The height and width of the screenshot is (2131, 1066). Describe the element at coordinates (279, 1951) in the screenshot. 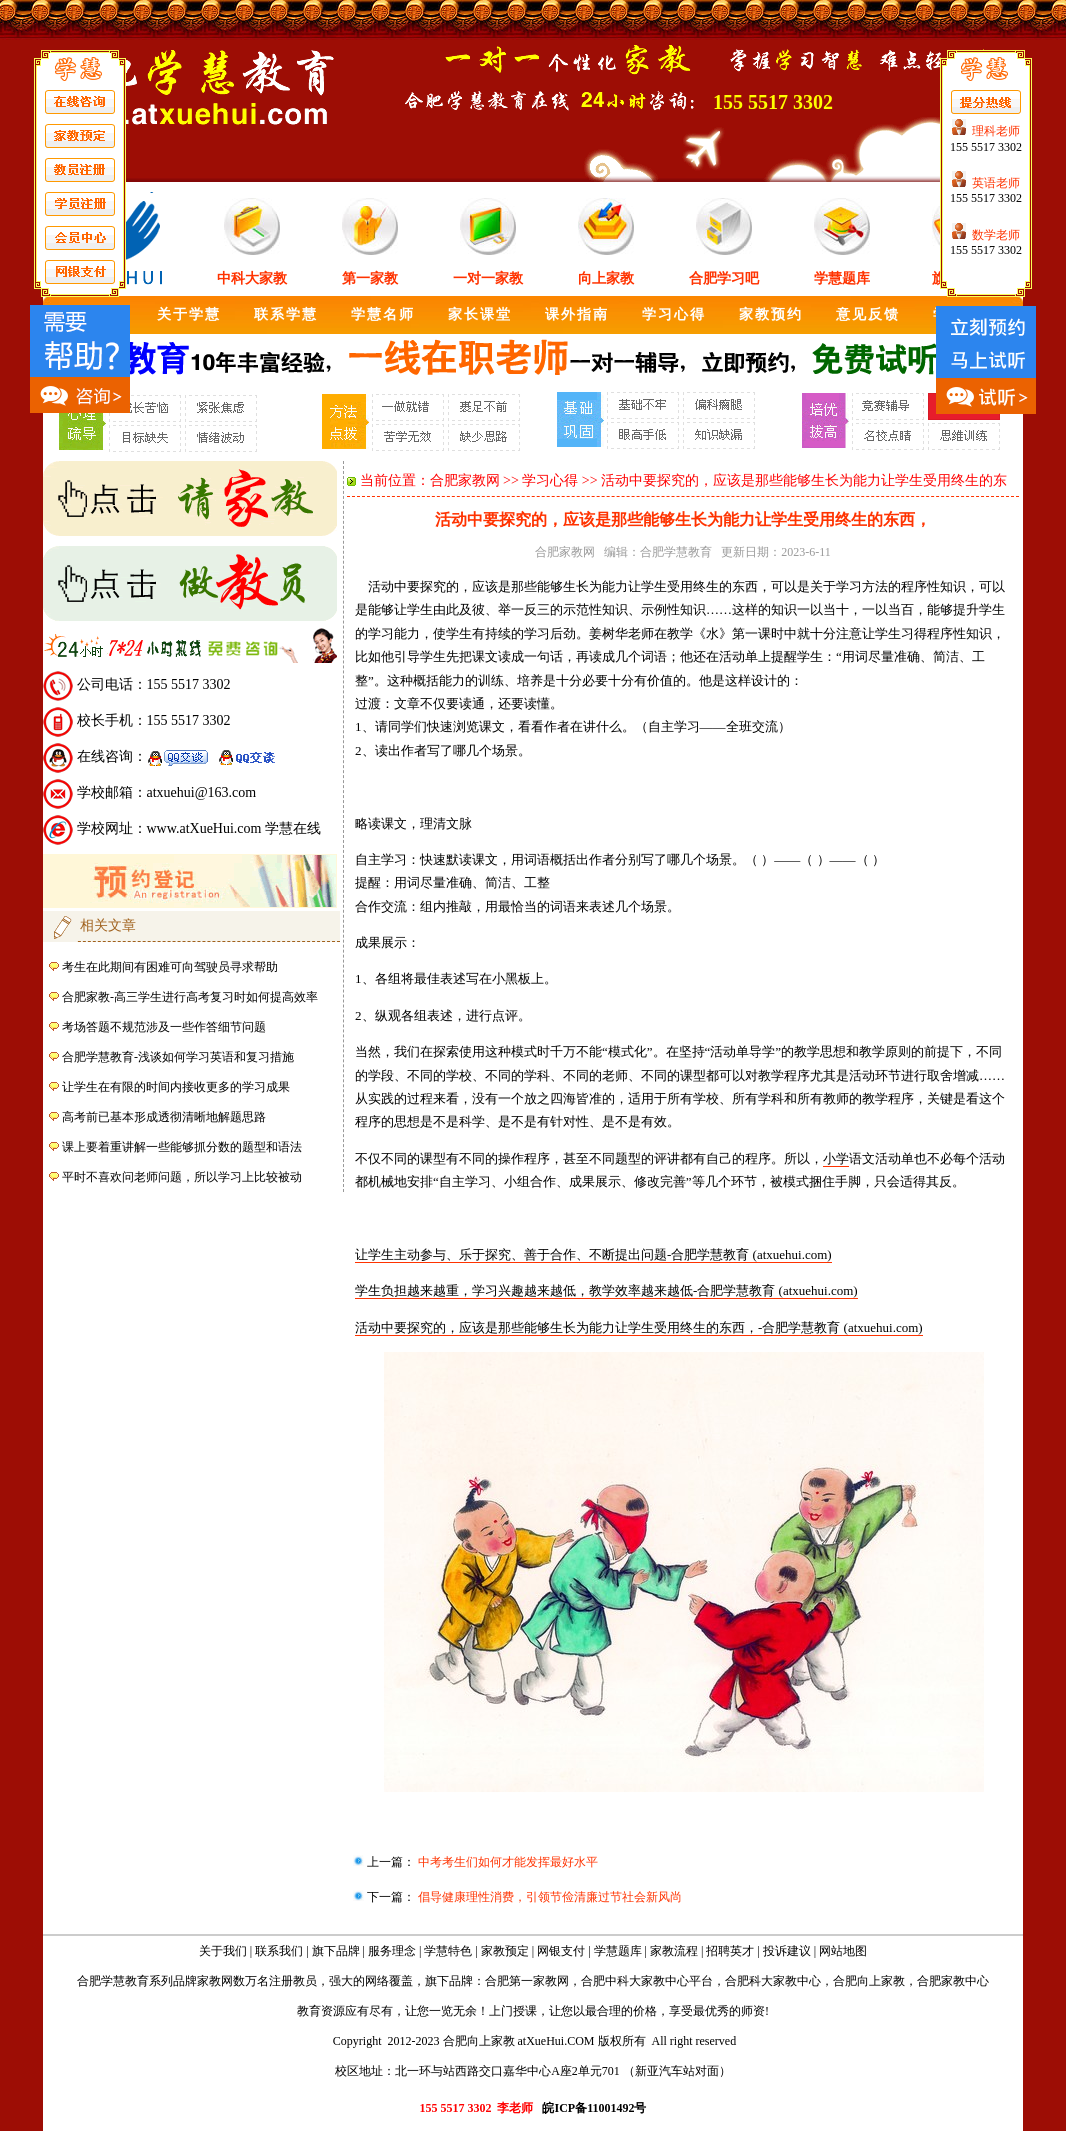

I see `联系我们` at that location.